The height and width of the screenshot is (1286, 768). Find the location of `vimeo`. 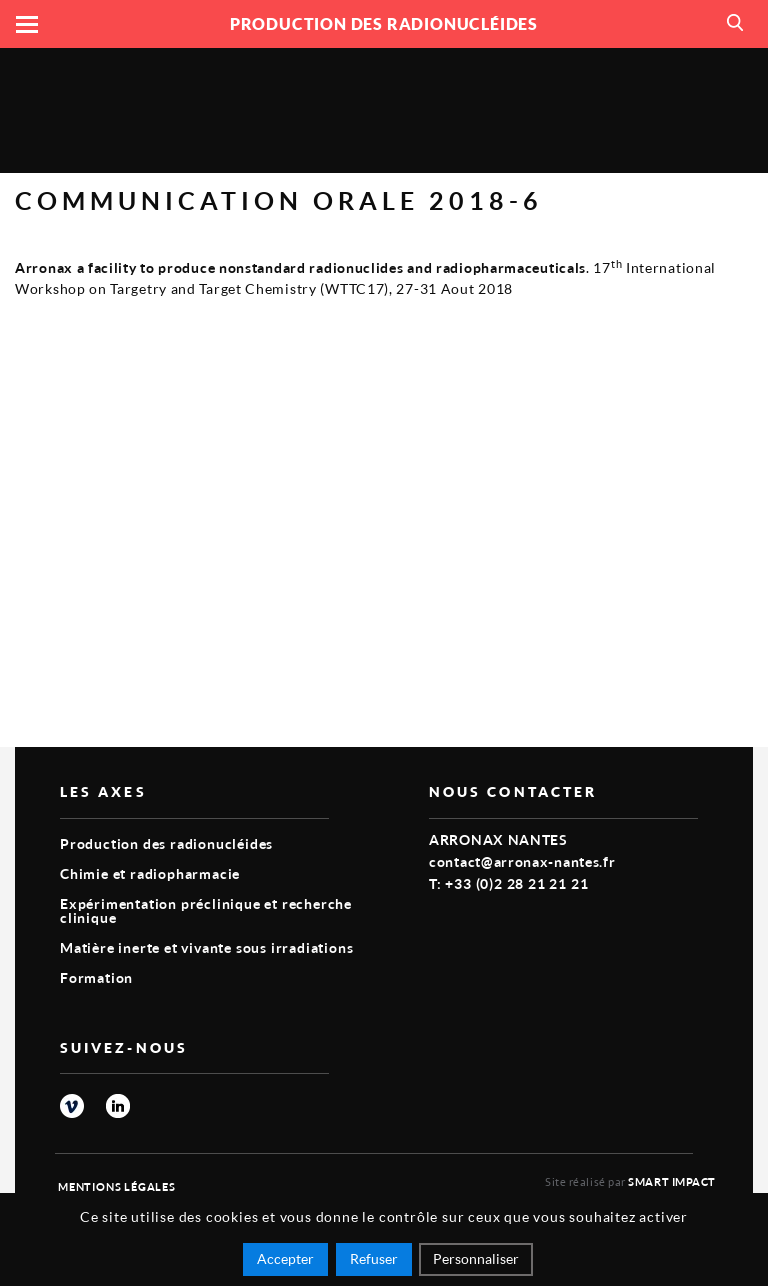

vimeo is located at coordinates (72, 1106).